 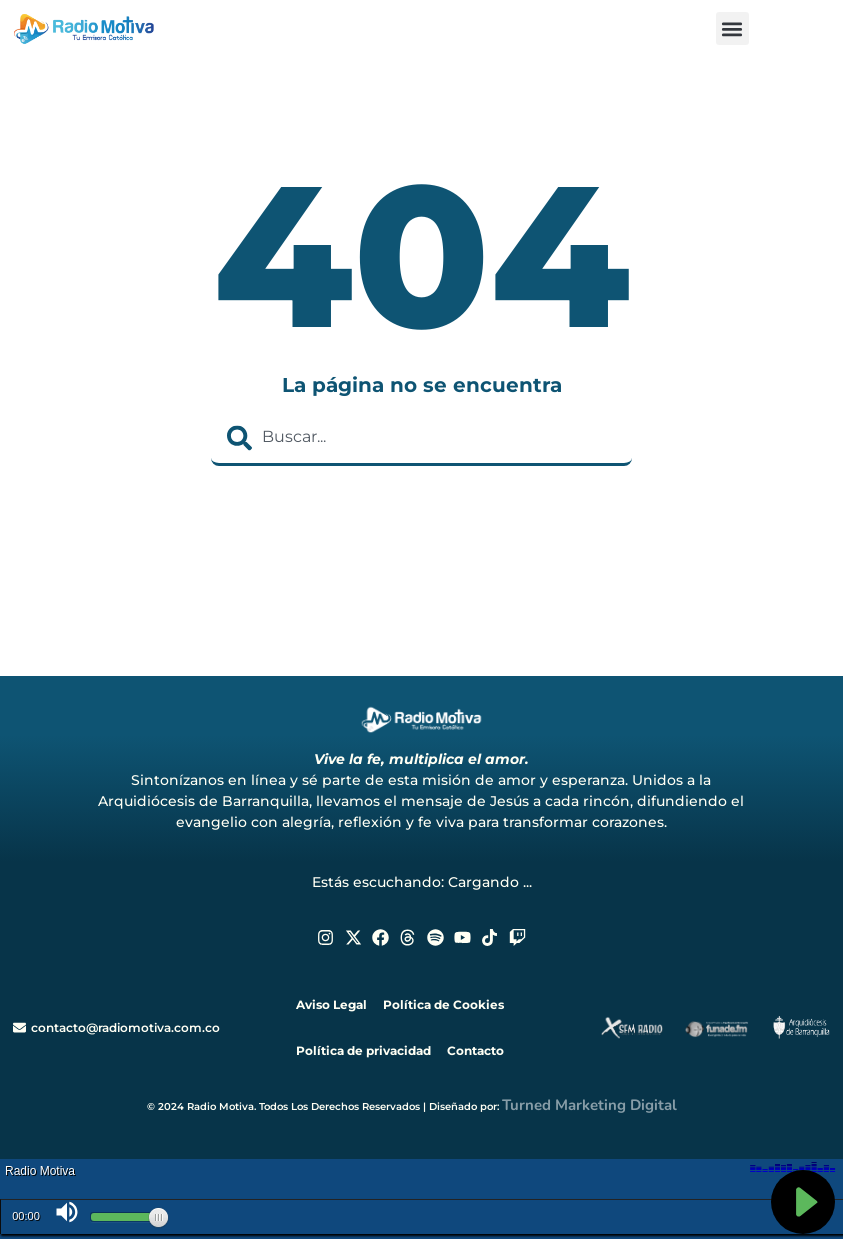 What do you see at coordinates (732, 28) in the screenshot?
I see `[button]` at bounding box center [732, 28].